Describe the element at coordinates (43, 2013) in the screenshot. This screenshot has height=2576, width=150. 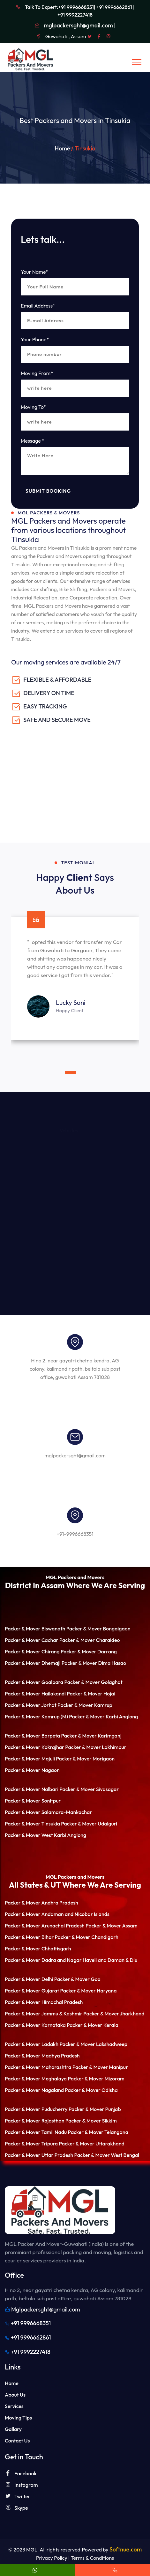
I see `Packer & Mover Jammu & Kashmir` at that location.